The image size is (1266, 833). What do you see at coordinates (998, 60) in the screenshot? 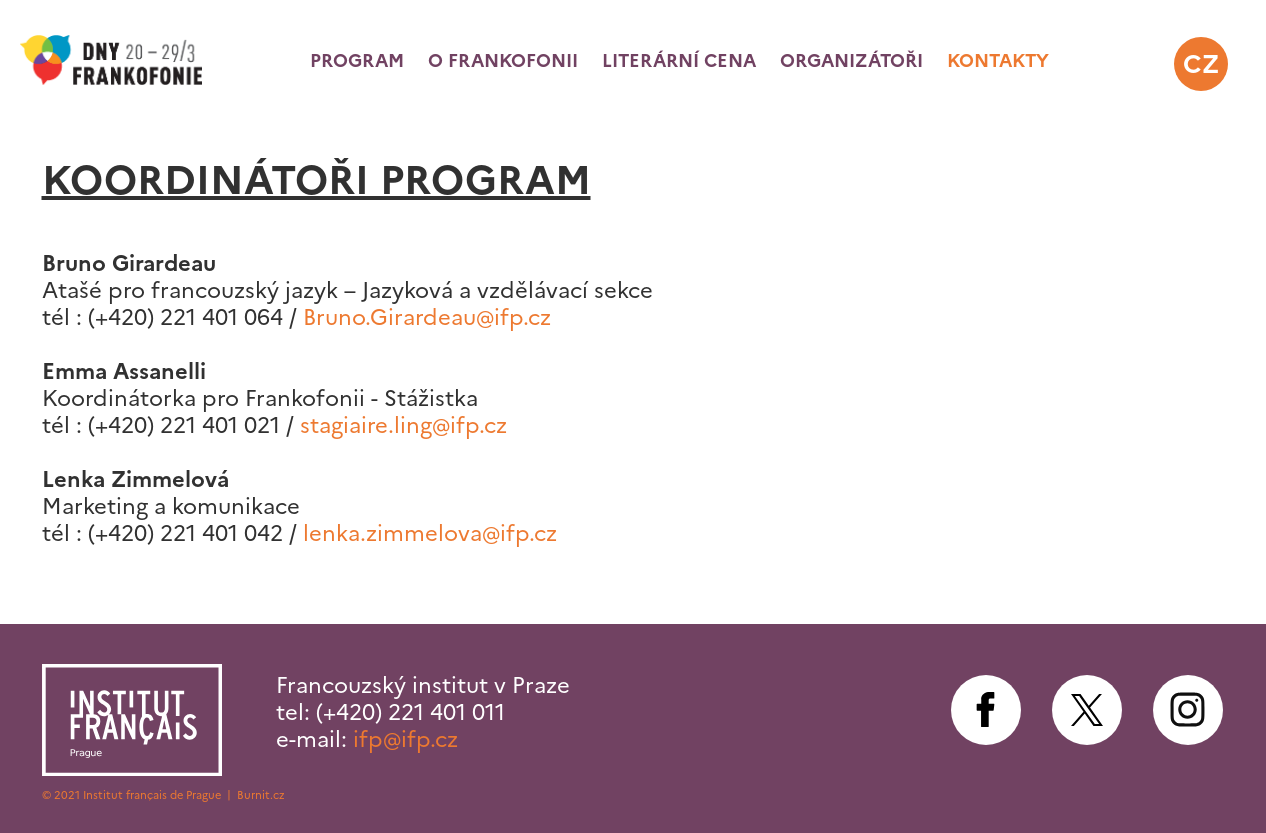
I see `Kontakty` at bounding box center [998, 60].